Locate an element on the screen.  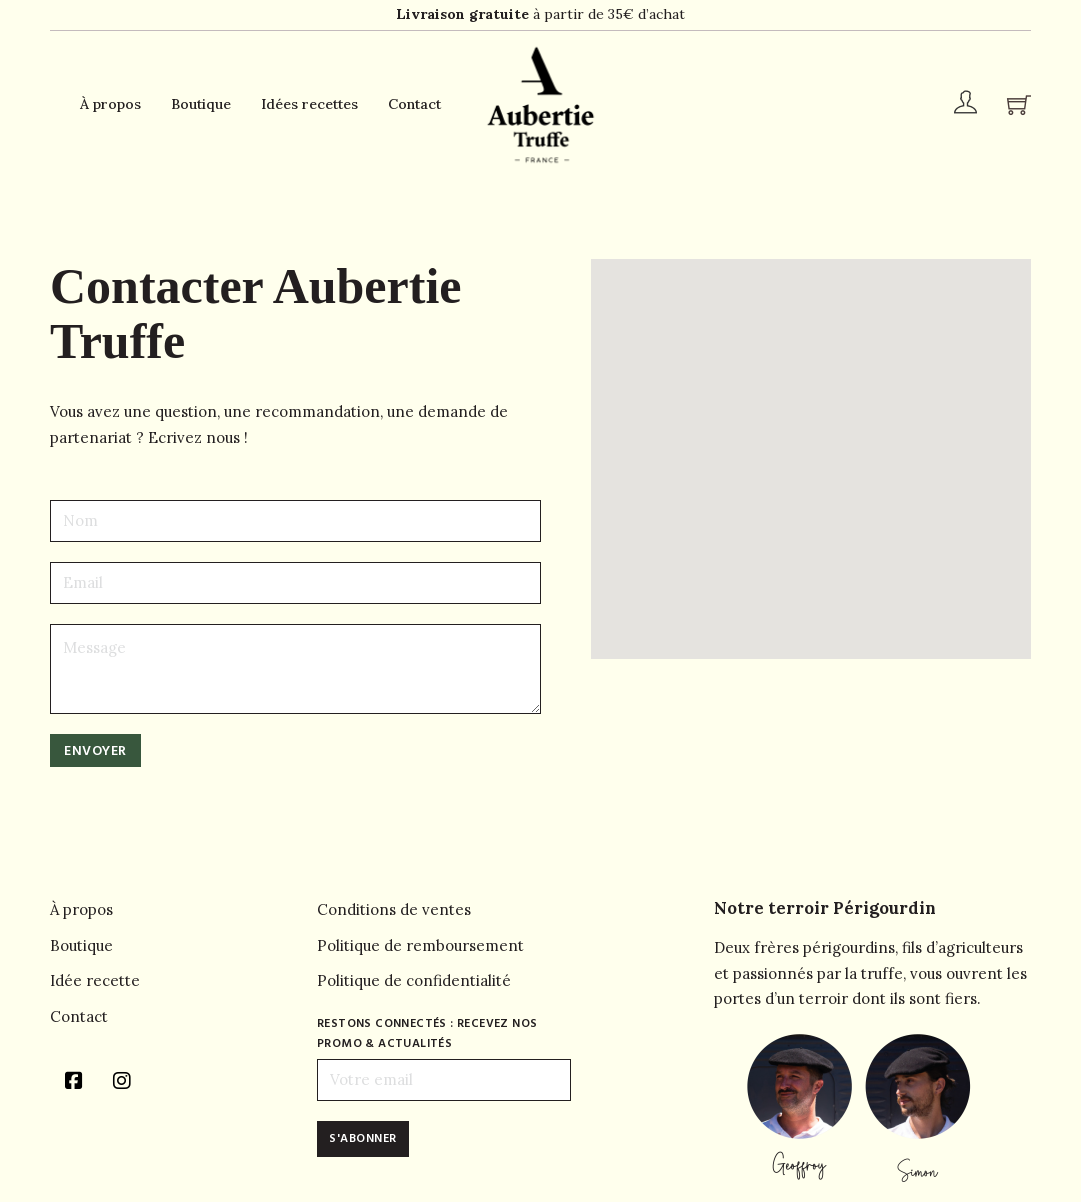
À propos is located at coordinates (110, 104).